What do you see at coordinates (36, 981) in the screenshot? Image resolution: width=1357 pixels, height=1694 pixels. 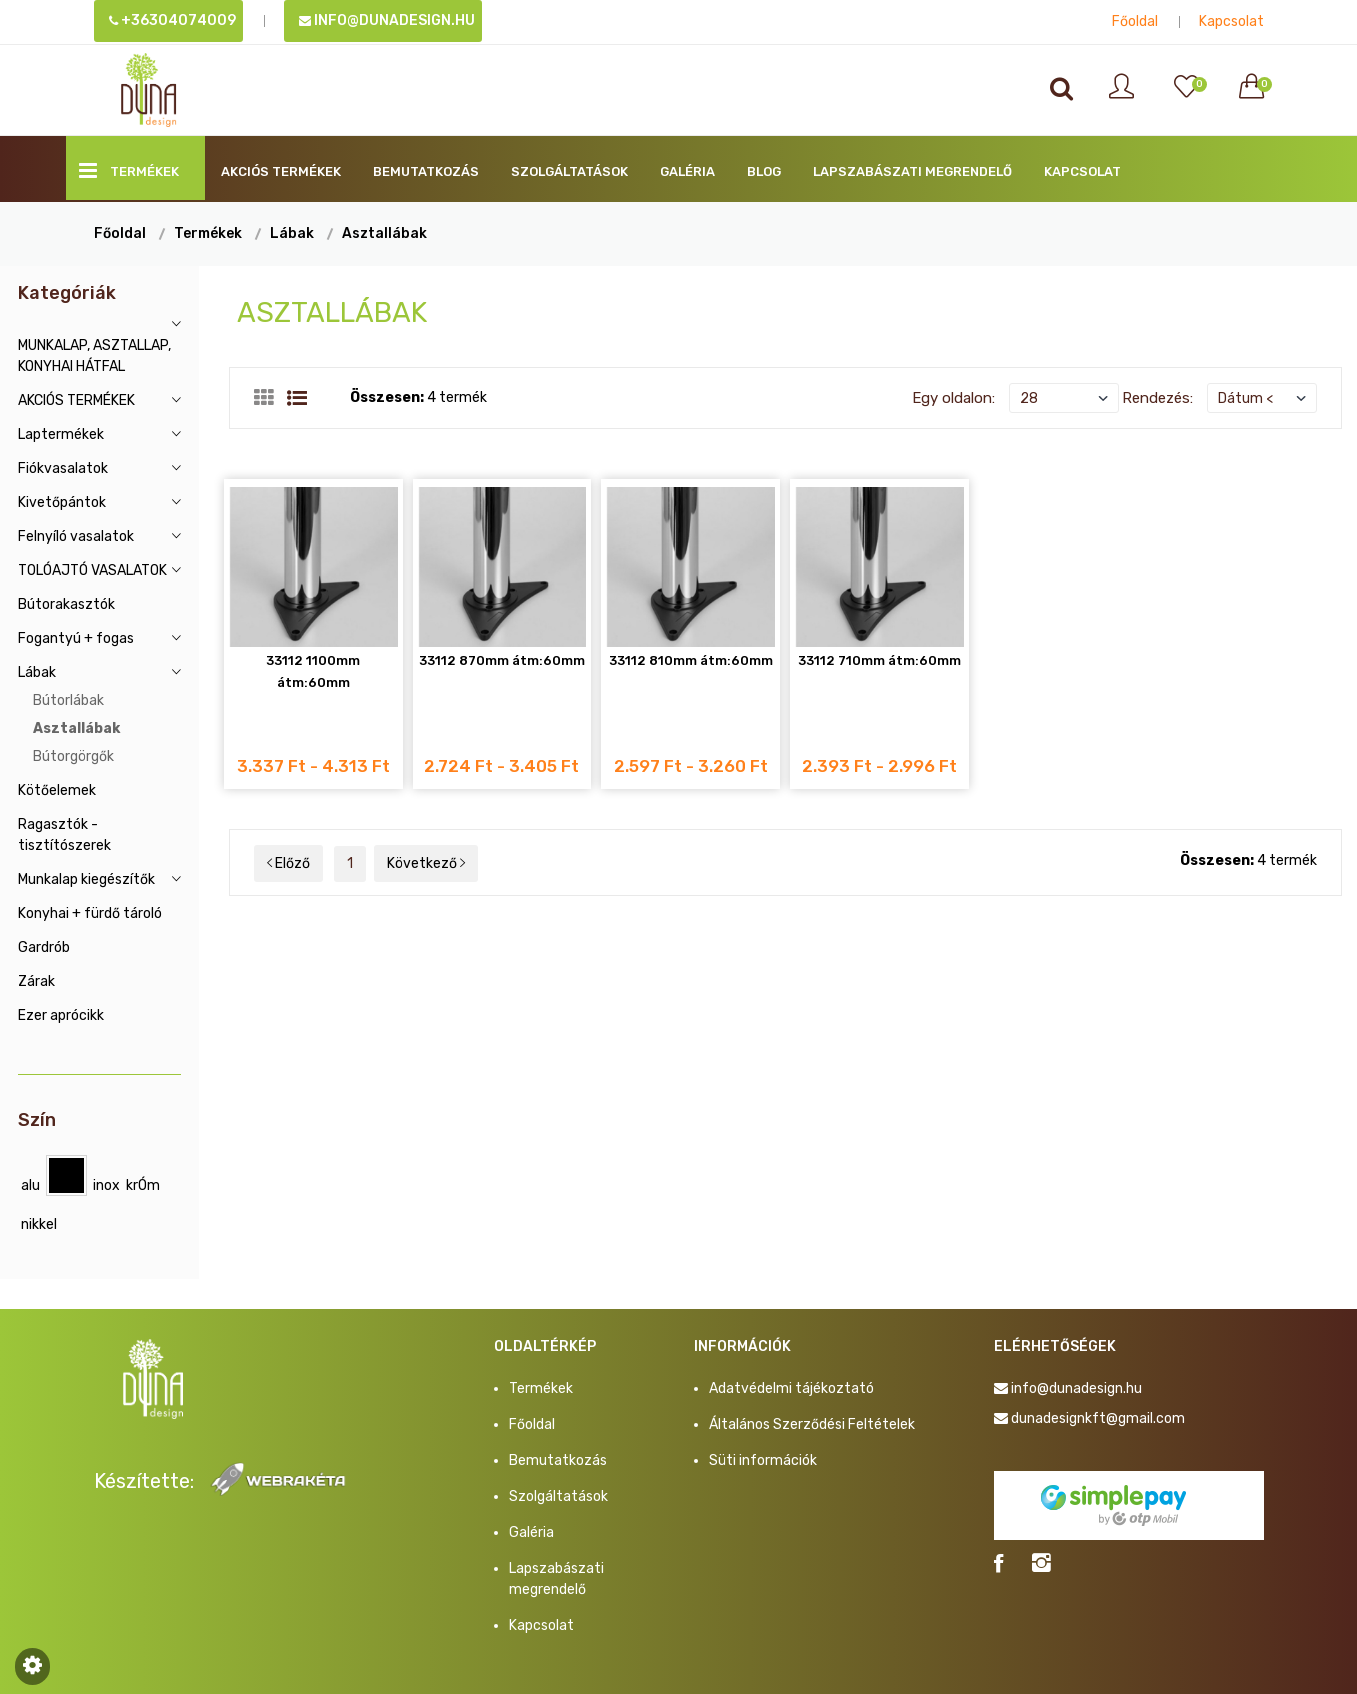 I see `Zárak` at bounding box center [36, 981].